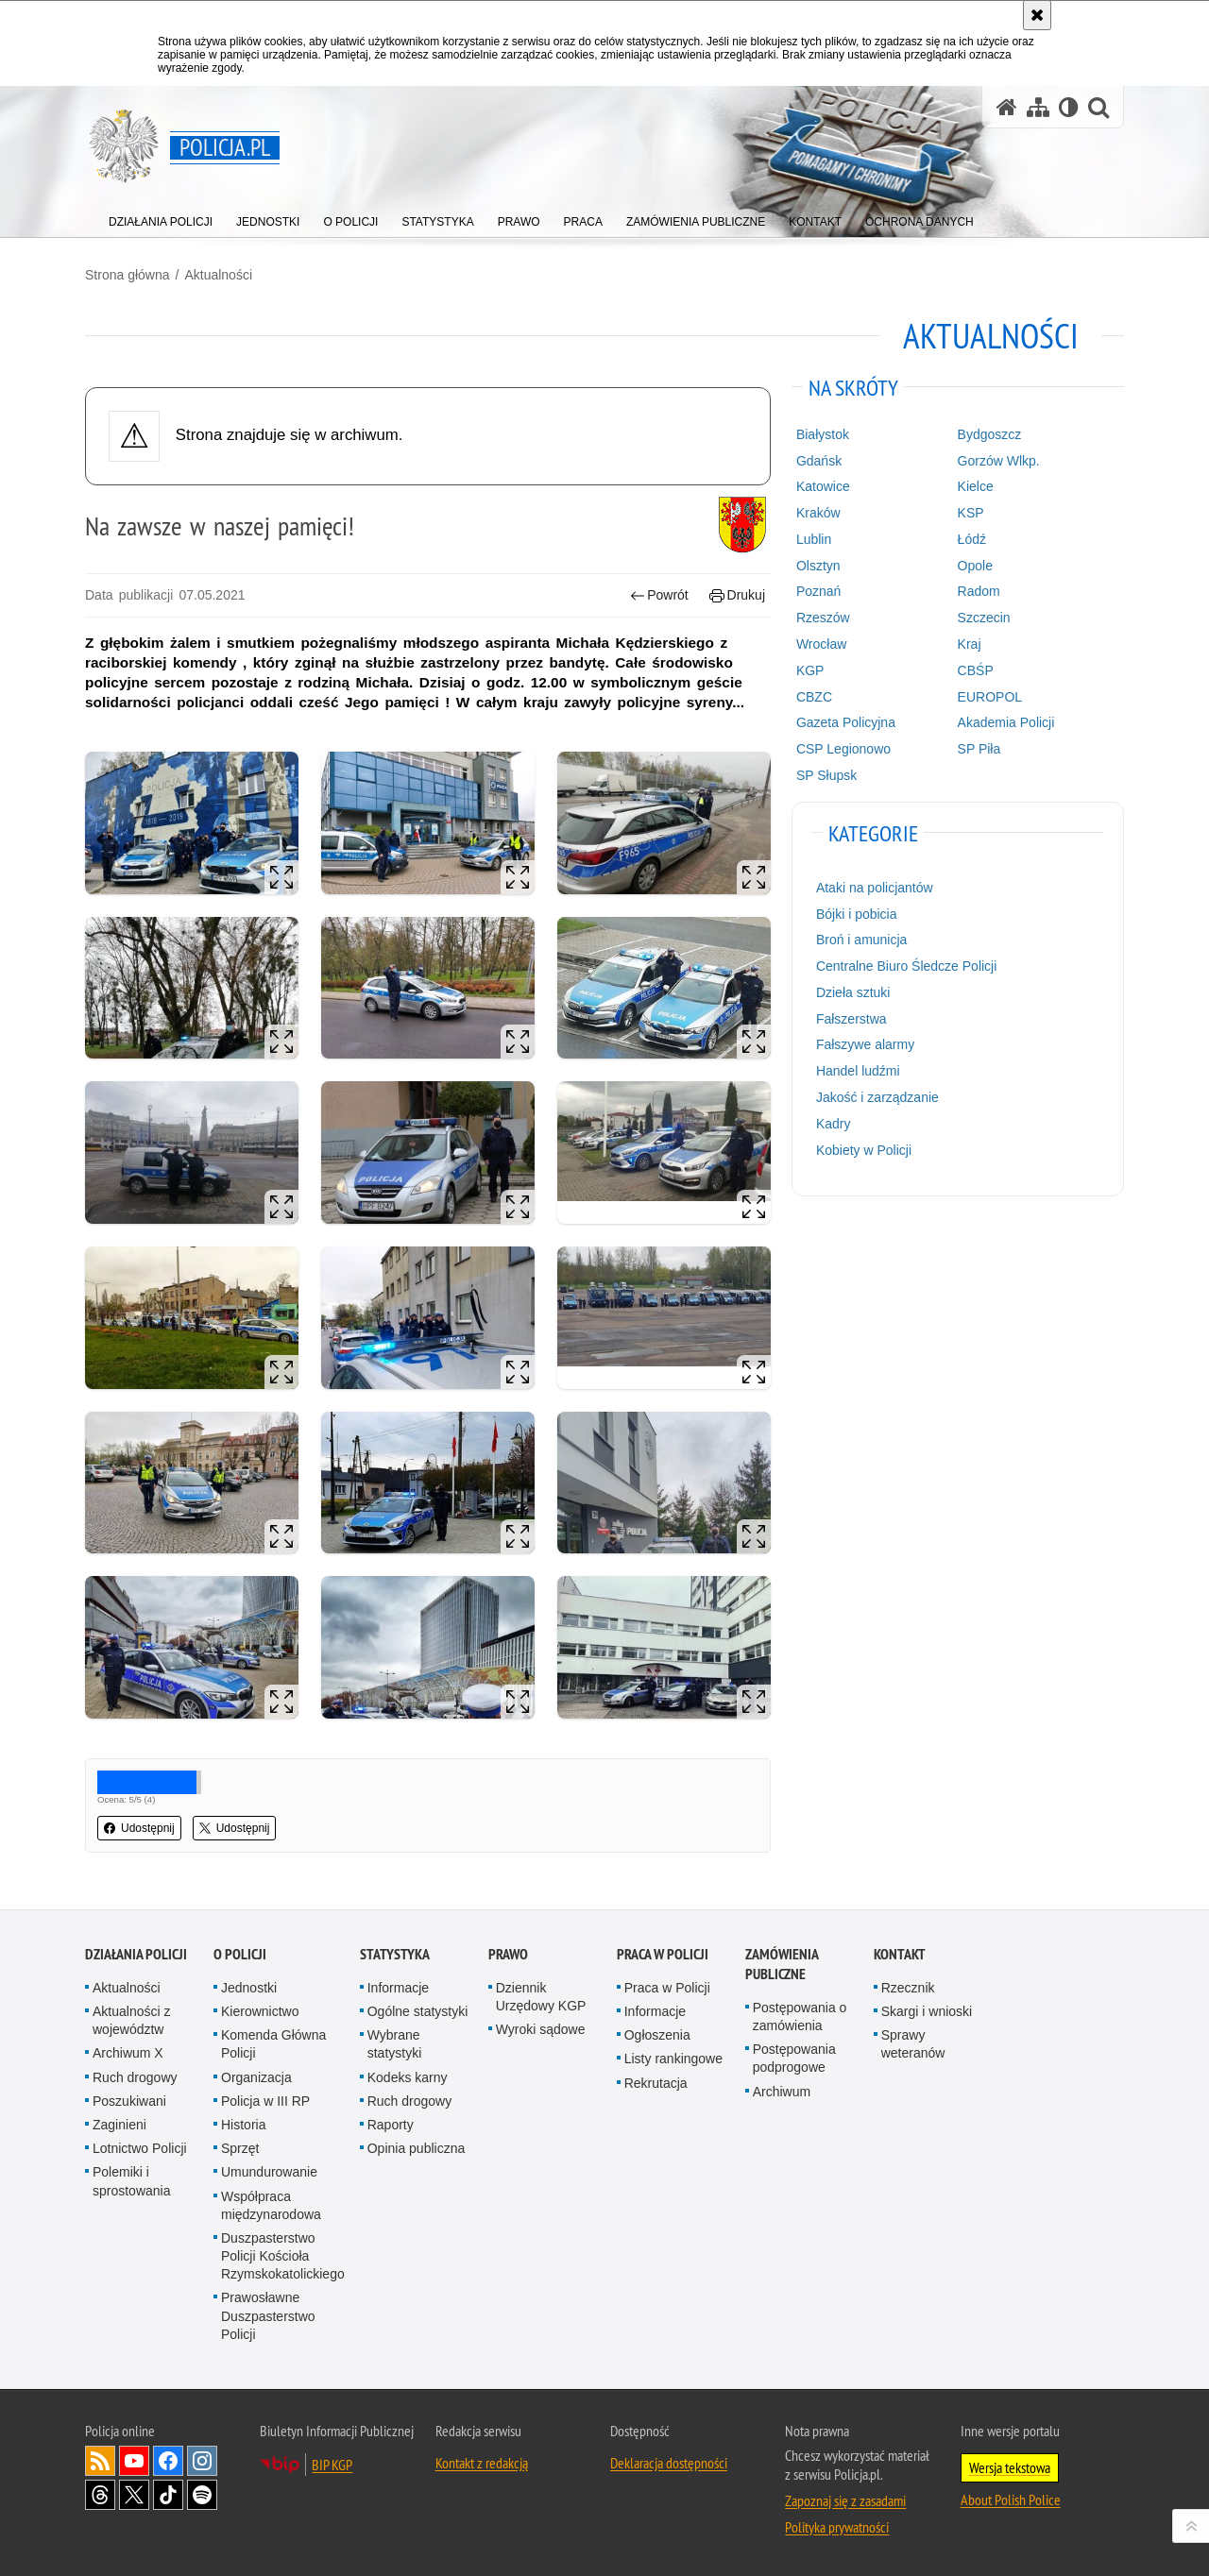  I want to click on Organizacja, so click(256, 2077).